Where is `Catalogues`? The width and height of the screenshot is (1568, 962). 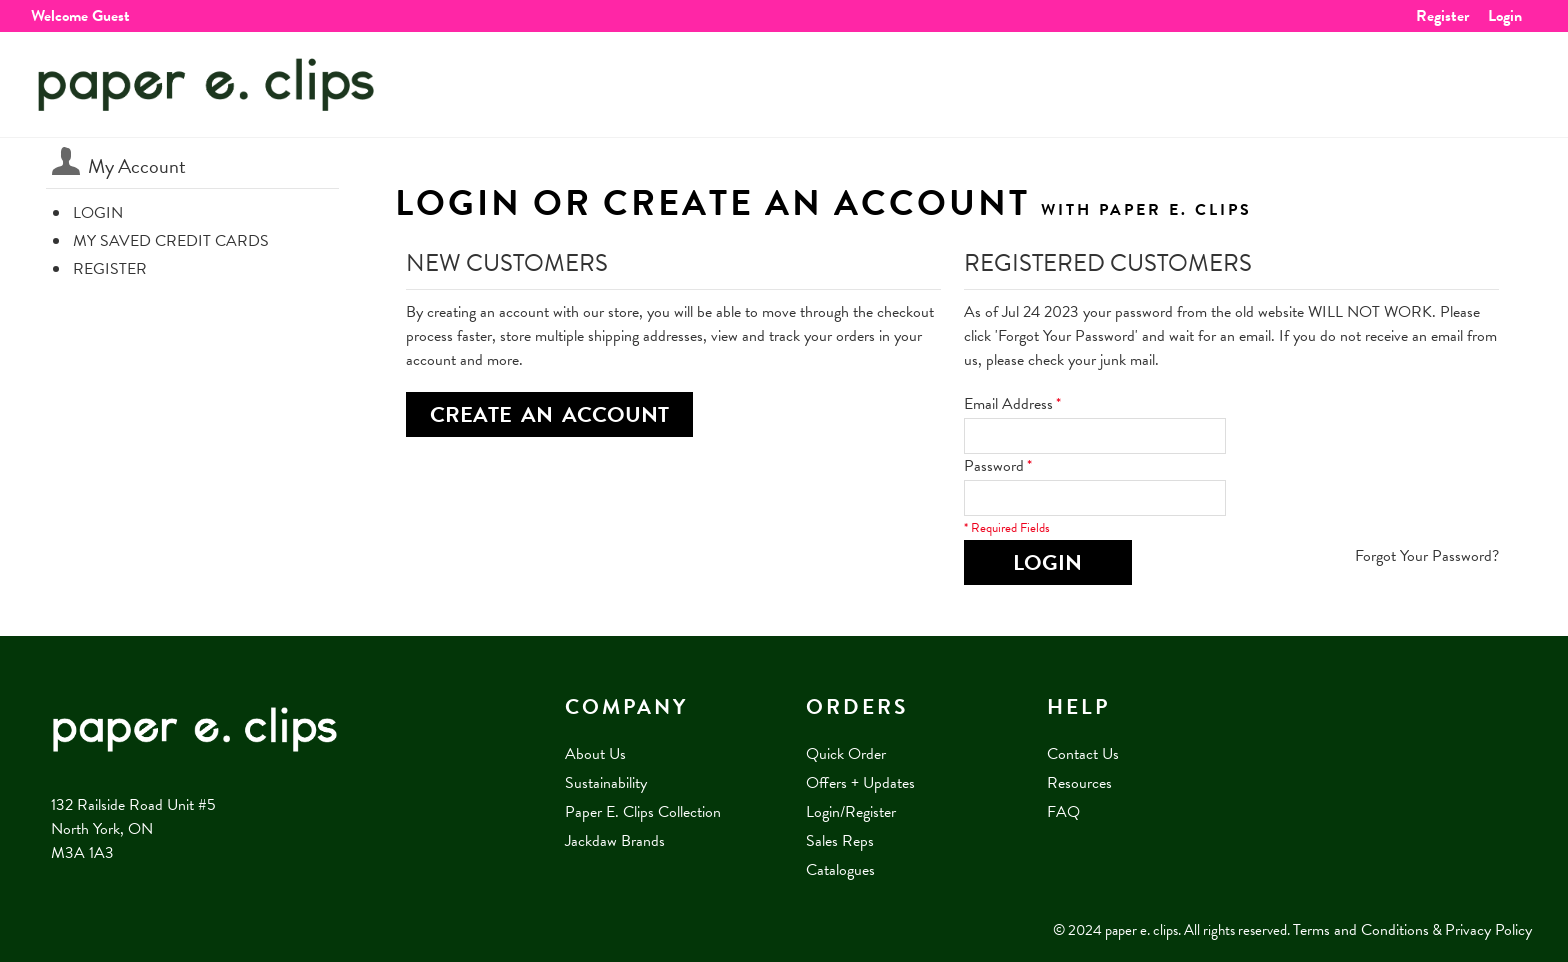 Catalogues is located at coordinates (840, 870).